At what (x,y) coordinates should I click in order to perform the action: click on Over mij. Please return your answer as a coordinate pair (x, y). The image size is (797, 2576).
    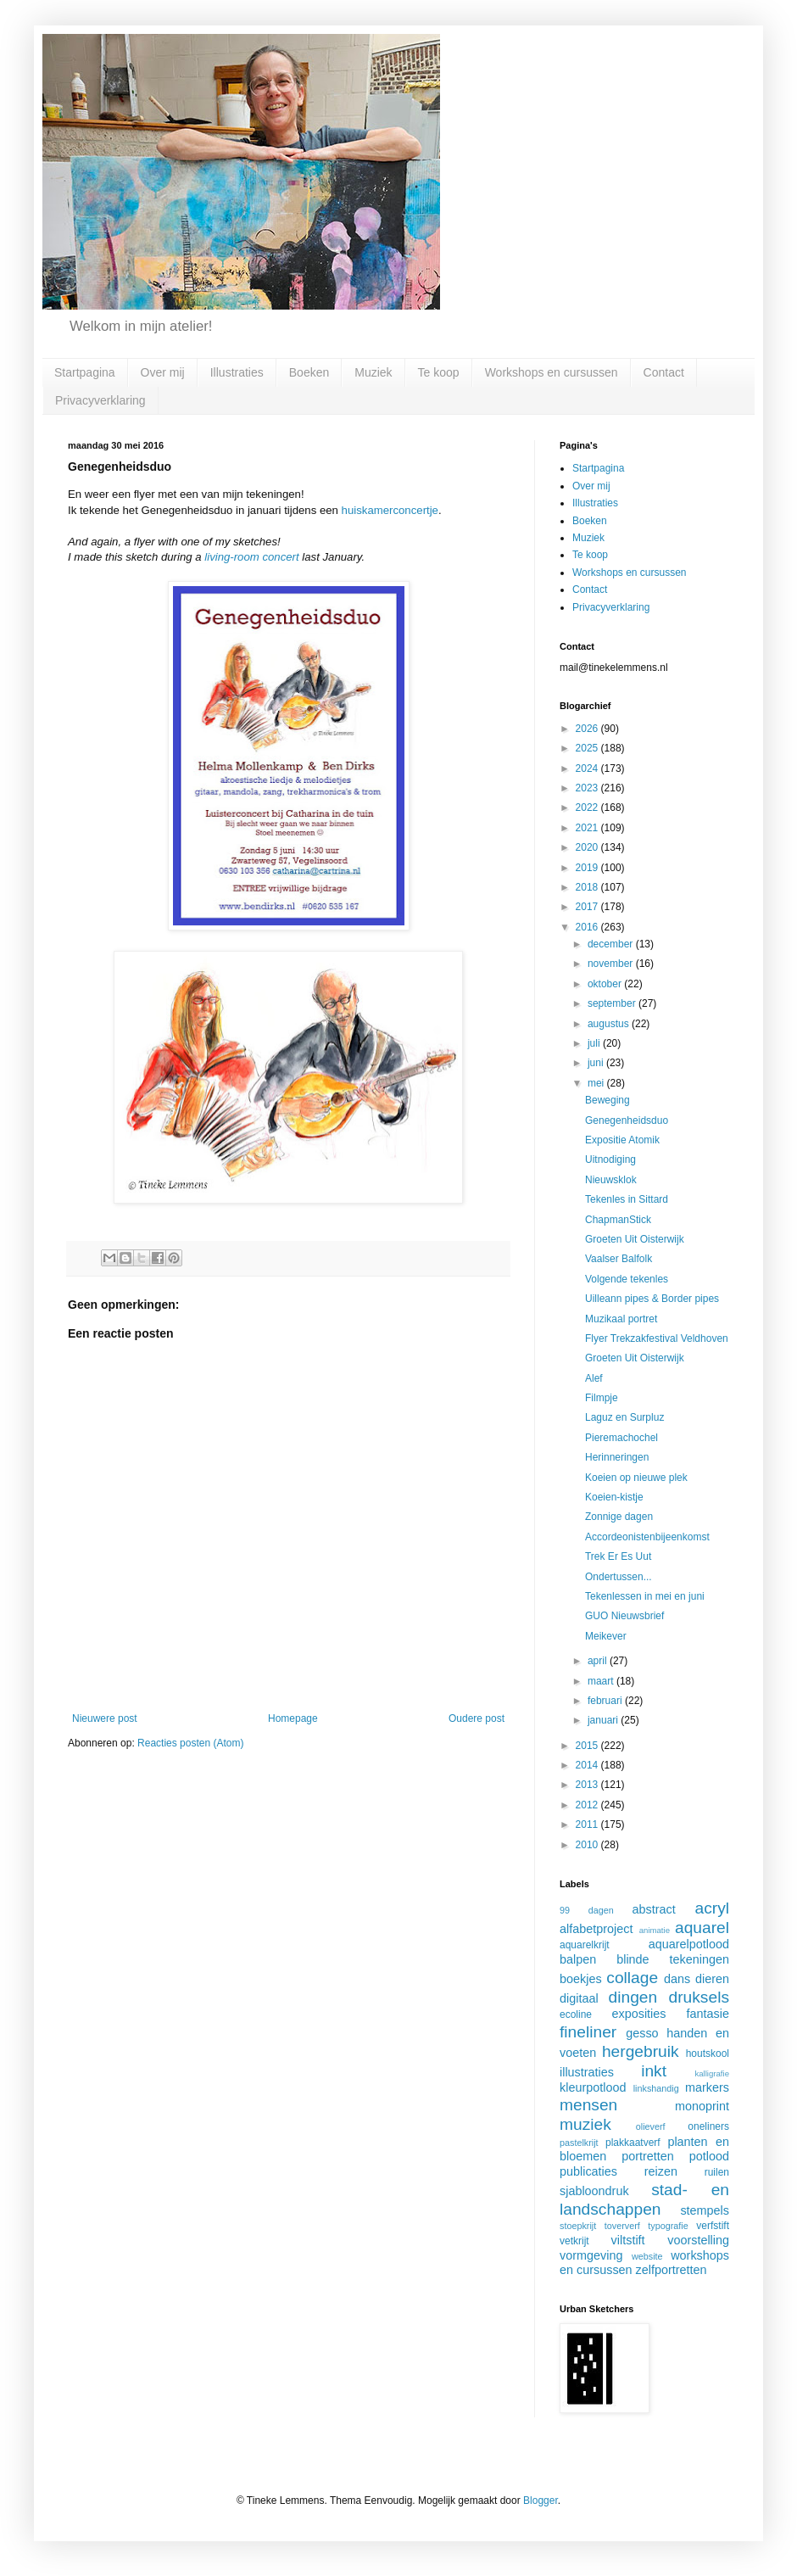
    Looking at the image, I should click on (163, 372).